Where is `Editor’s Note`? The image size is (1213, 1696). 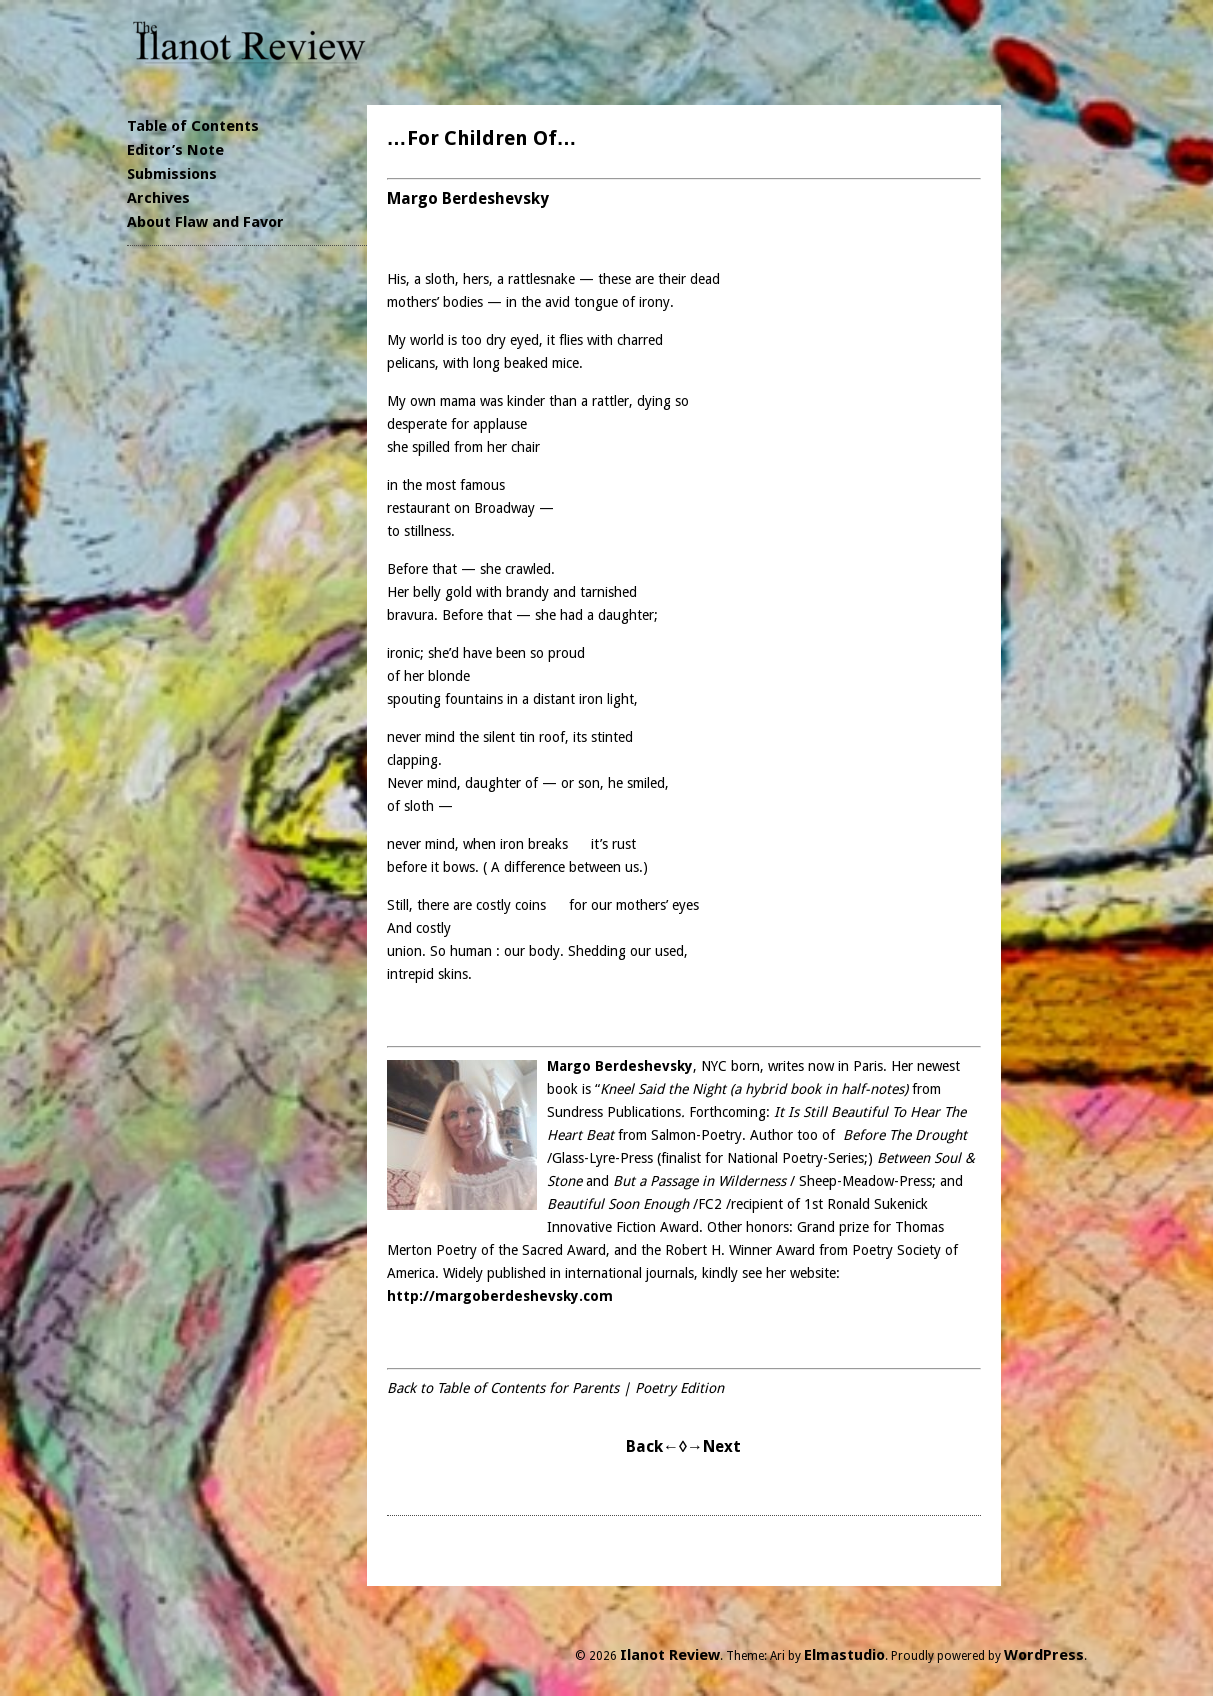 Editor’s Note is located at coordinates (175, 150).